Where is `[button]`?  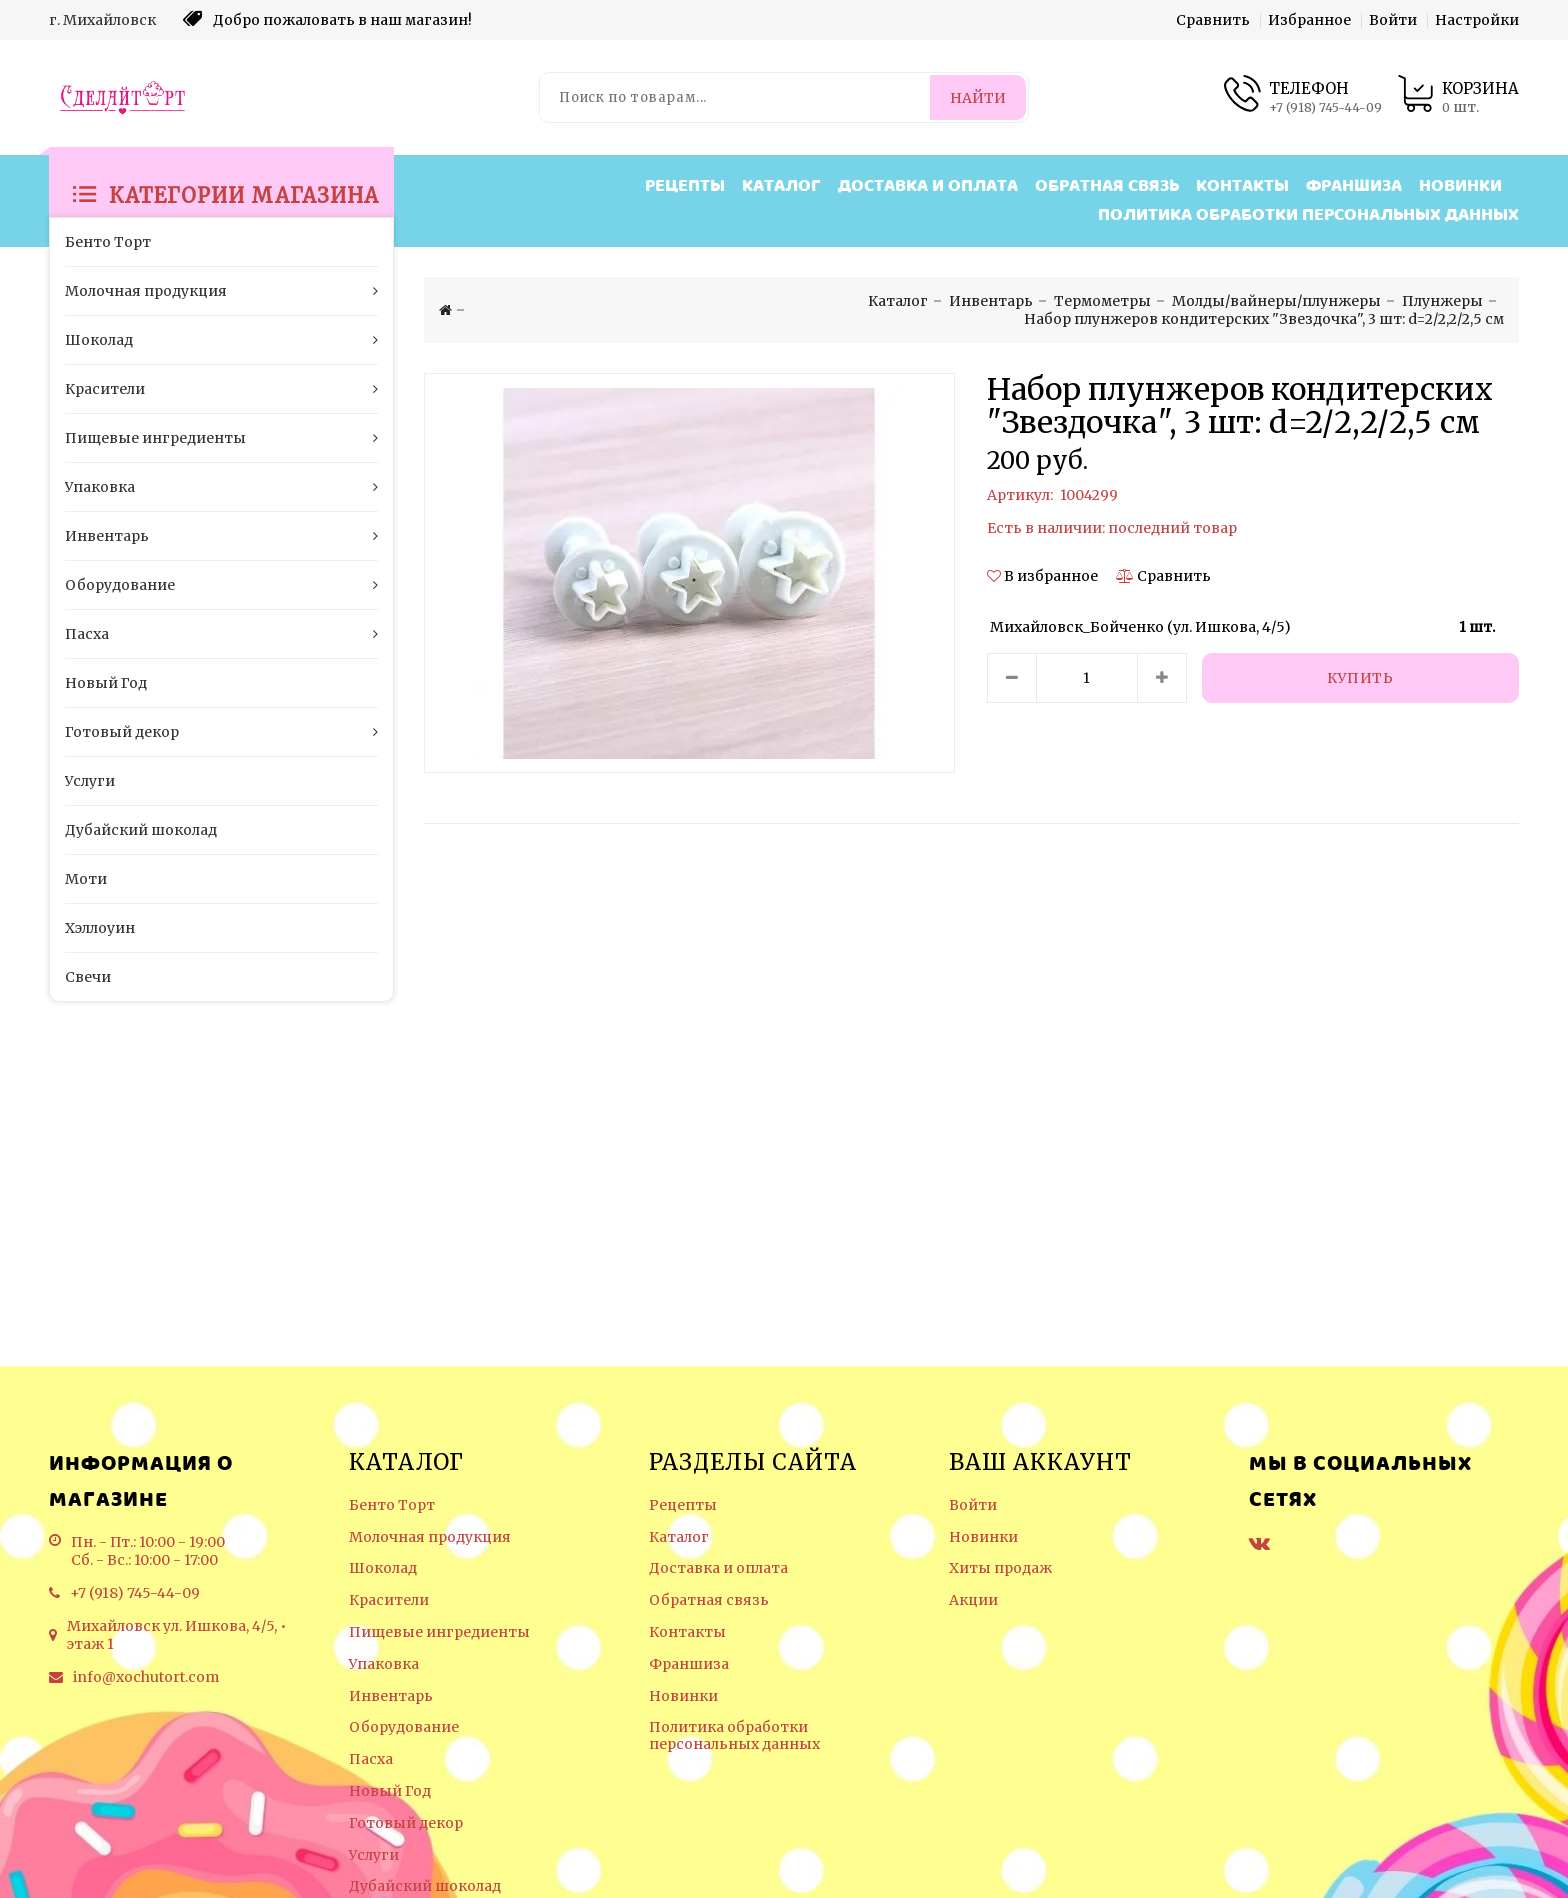
[button] is located at coordinates (1044, 576).